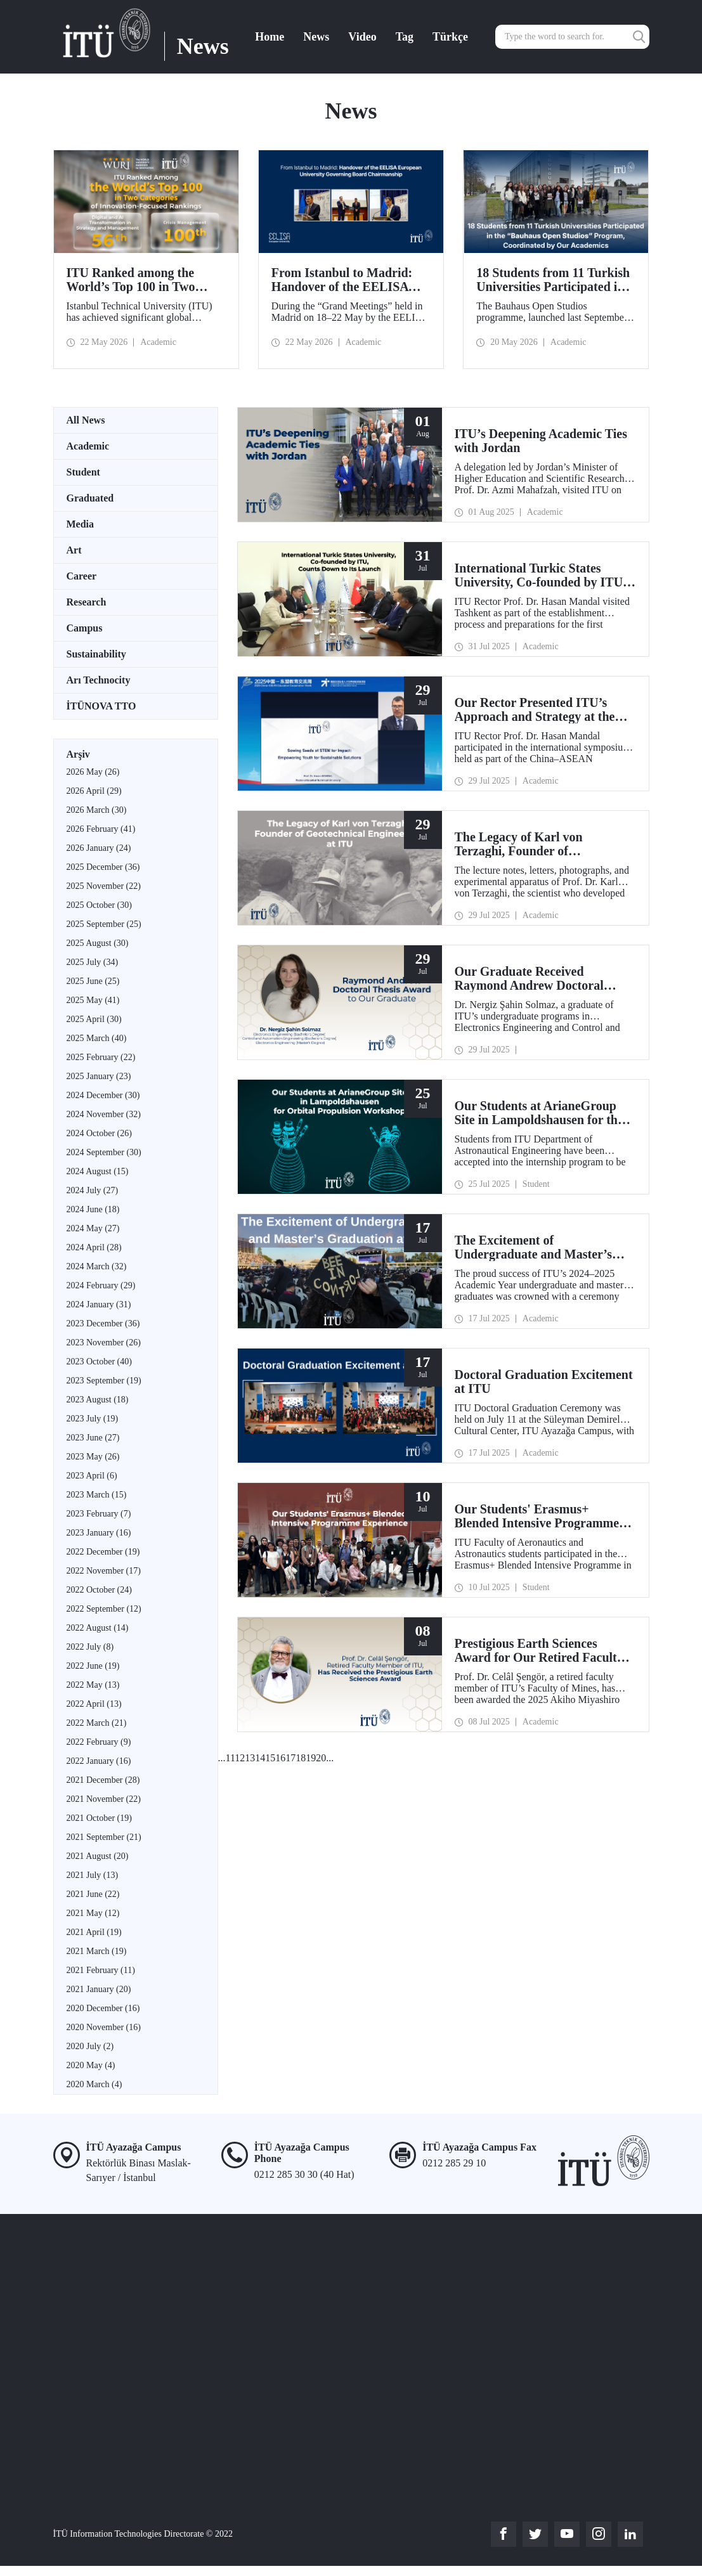 This screenshot has width=702, height=2576. Describe the element at coordinates (98, 1856) in the screenshot. I see `2021 August` at that location.